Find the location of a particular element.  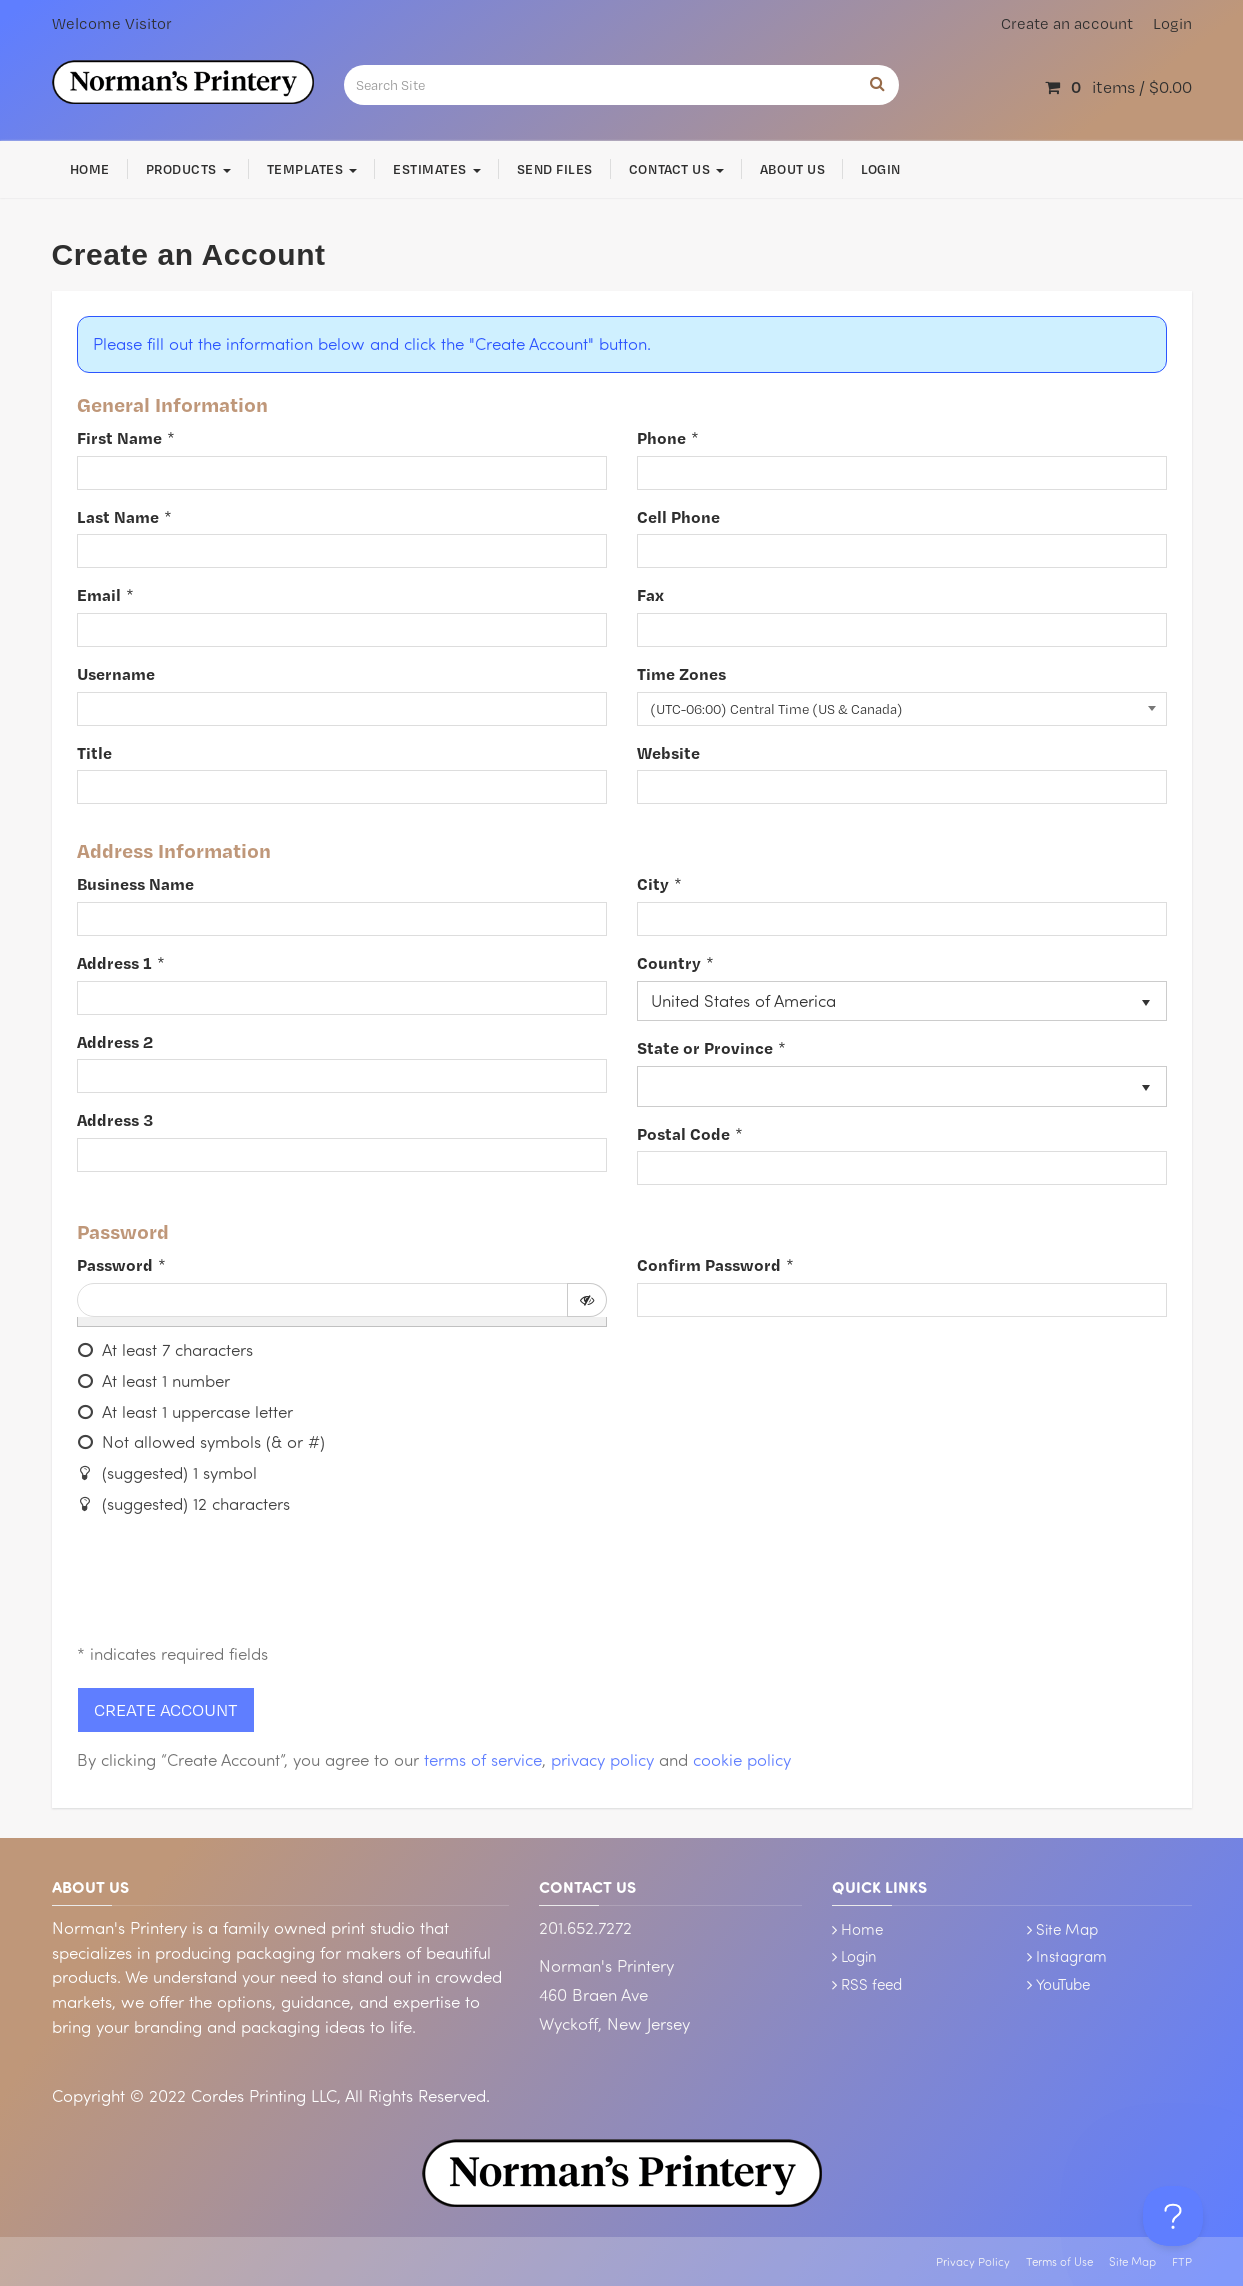

cookie policy is located at coordinates (742, 1759).